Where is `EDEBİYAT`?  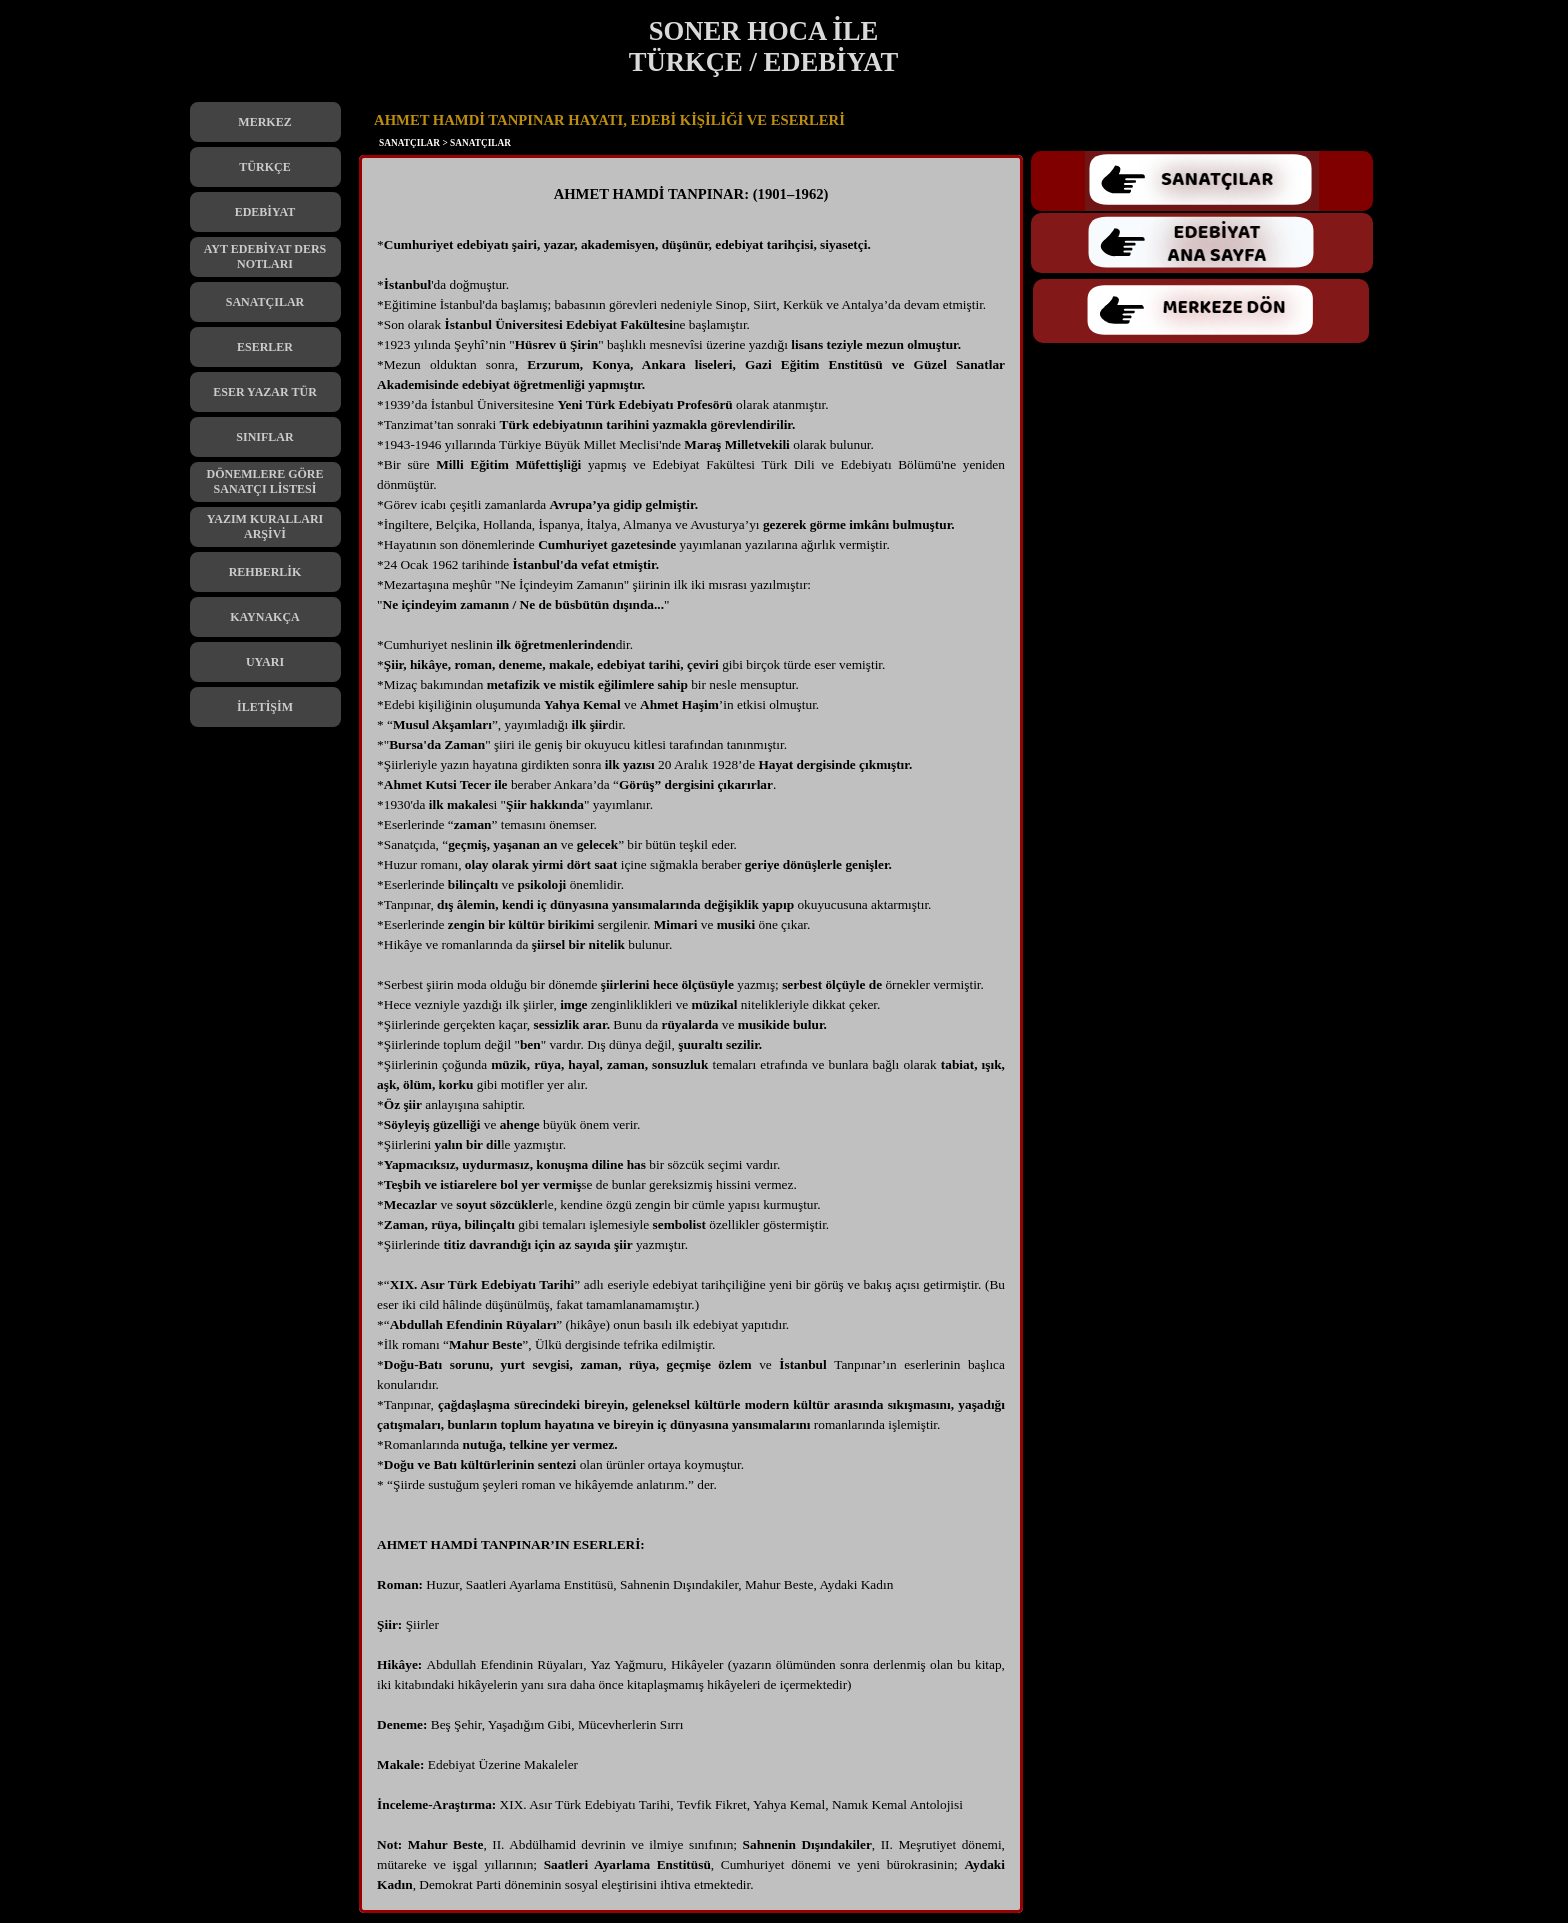 EDEBİYAT is located at coordinates (265, 212).